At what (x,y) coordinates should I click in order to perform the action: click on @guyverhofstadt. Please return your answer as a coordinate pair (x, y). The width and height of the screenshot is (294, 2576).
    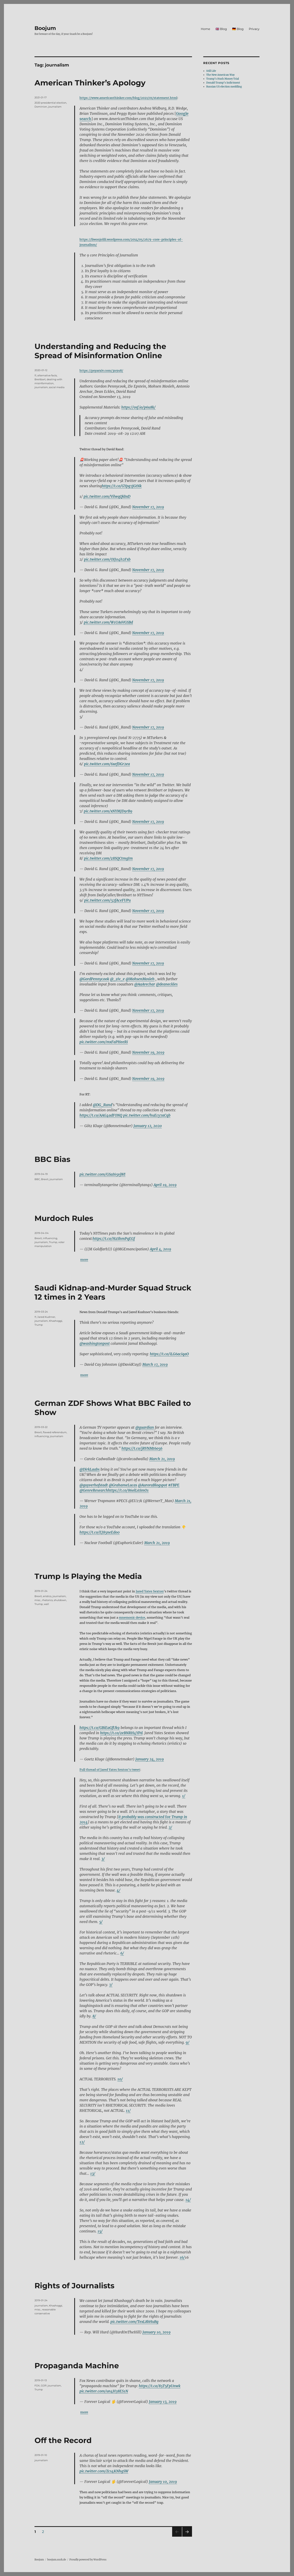
    Looking at the image, I should click on (94, 1485).